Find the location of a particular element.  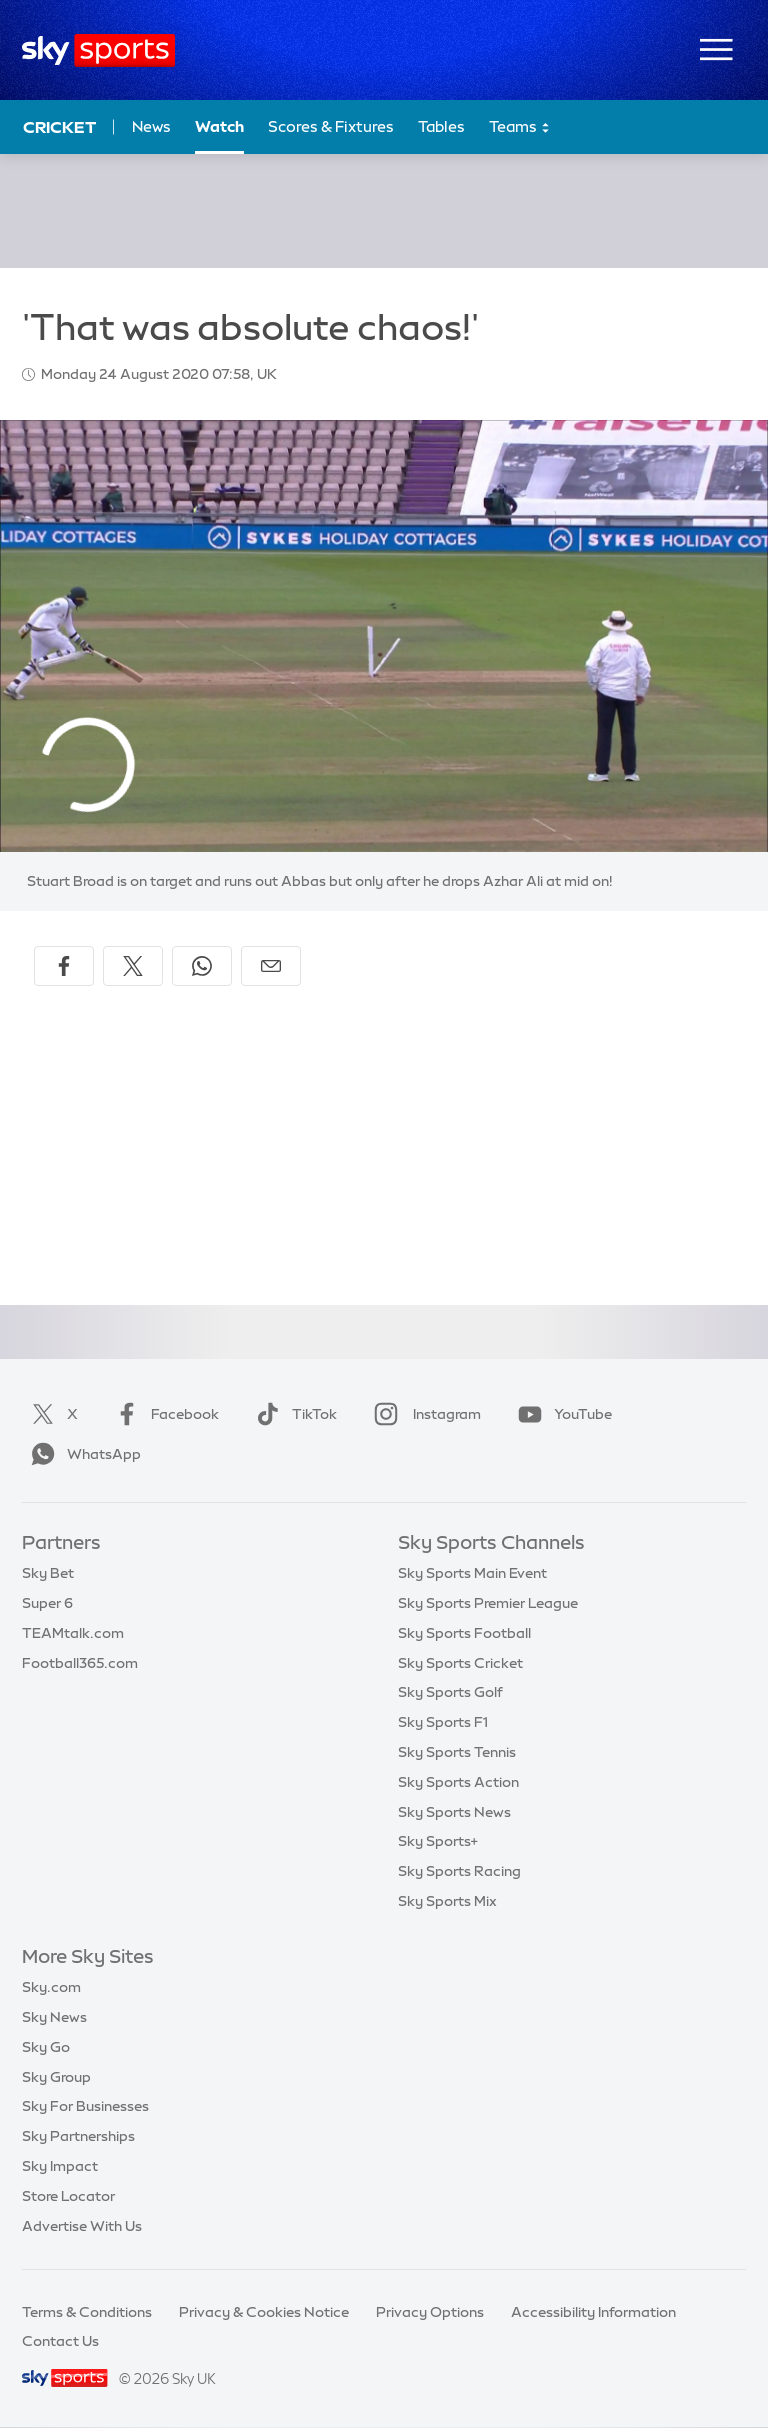

Sky Sports Main Event is located at coordinates (472, 1573).